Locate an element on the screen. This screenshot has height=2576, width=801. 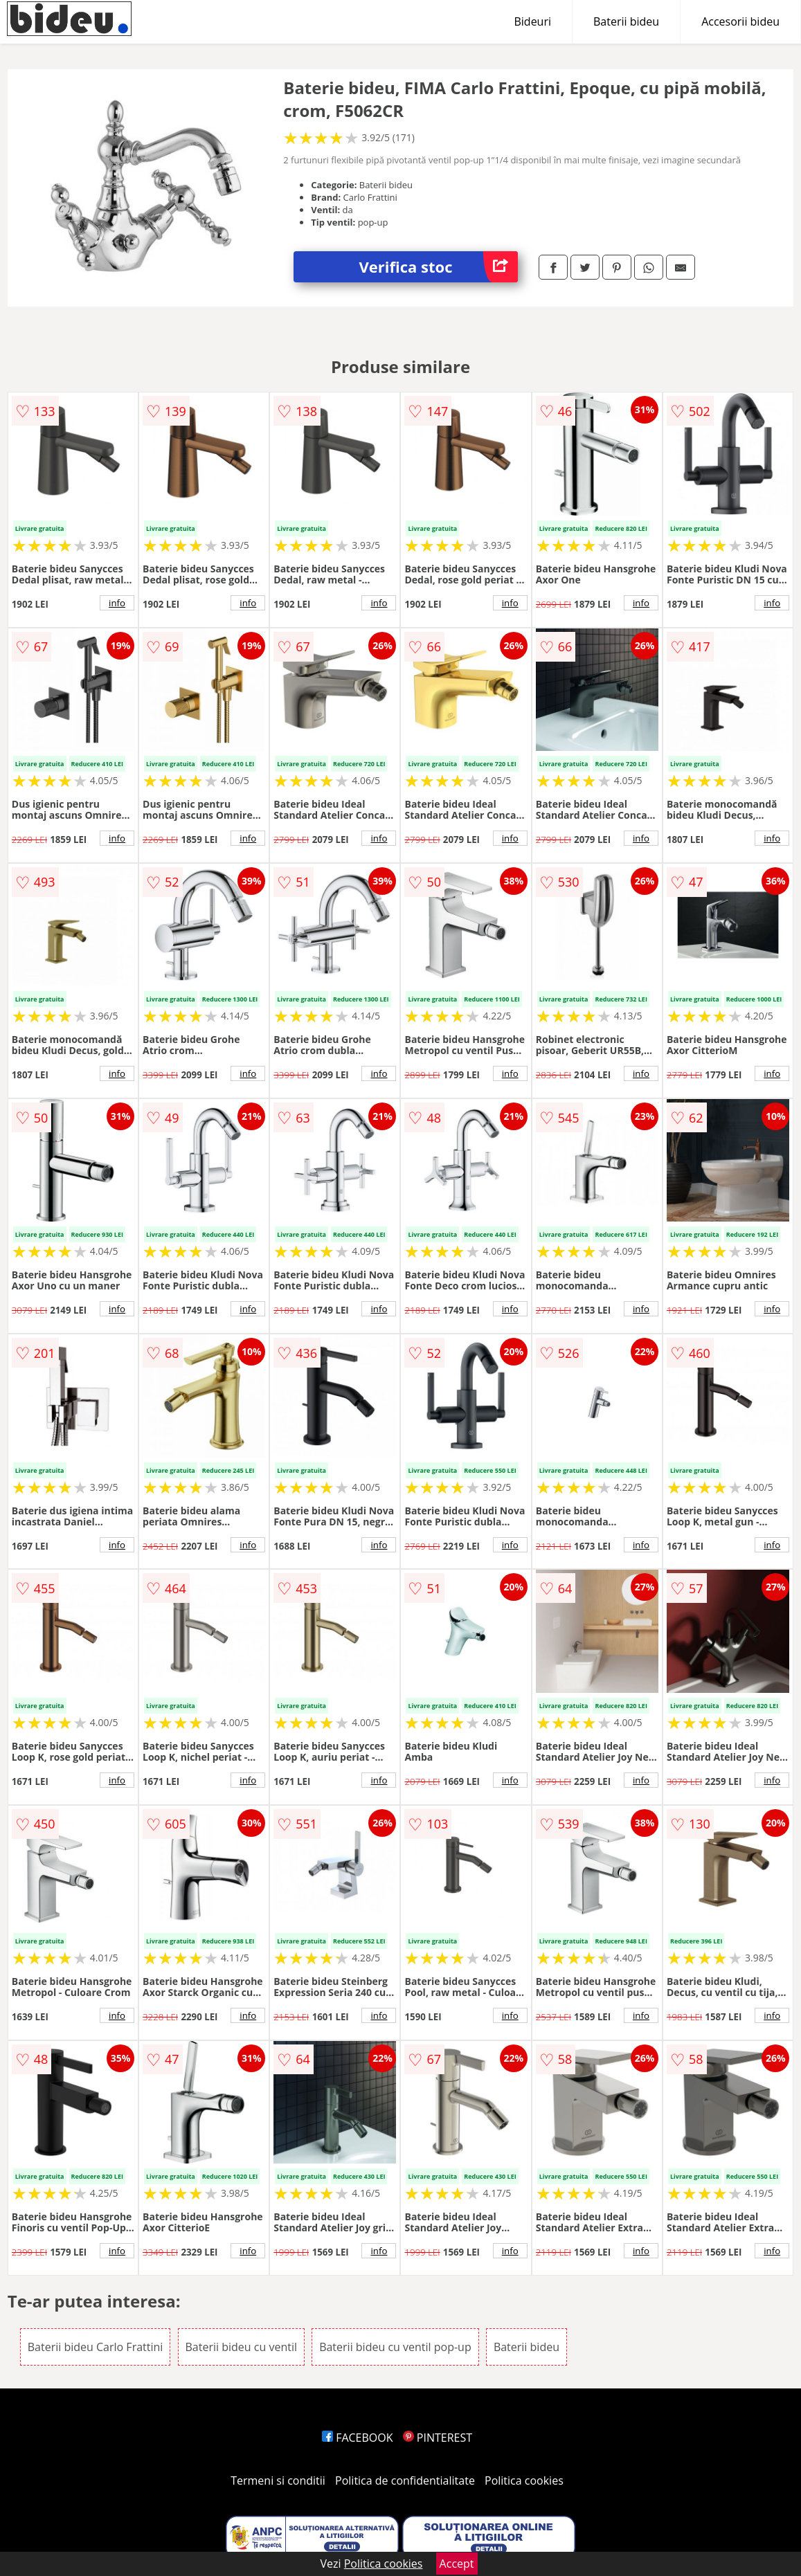
Verifica stoc is located at coordinates (438, 266).